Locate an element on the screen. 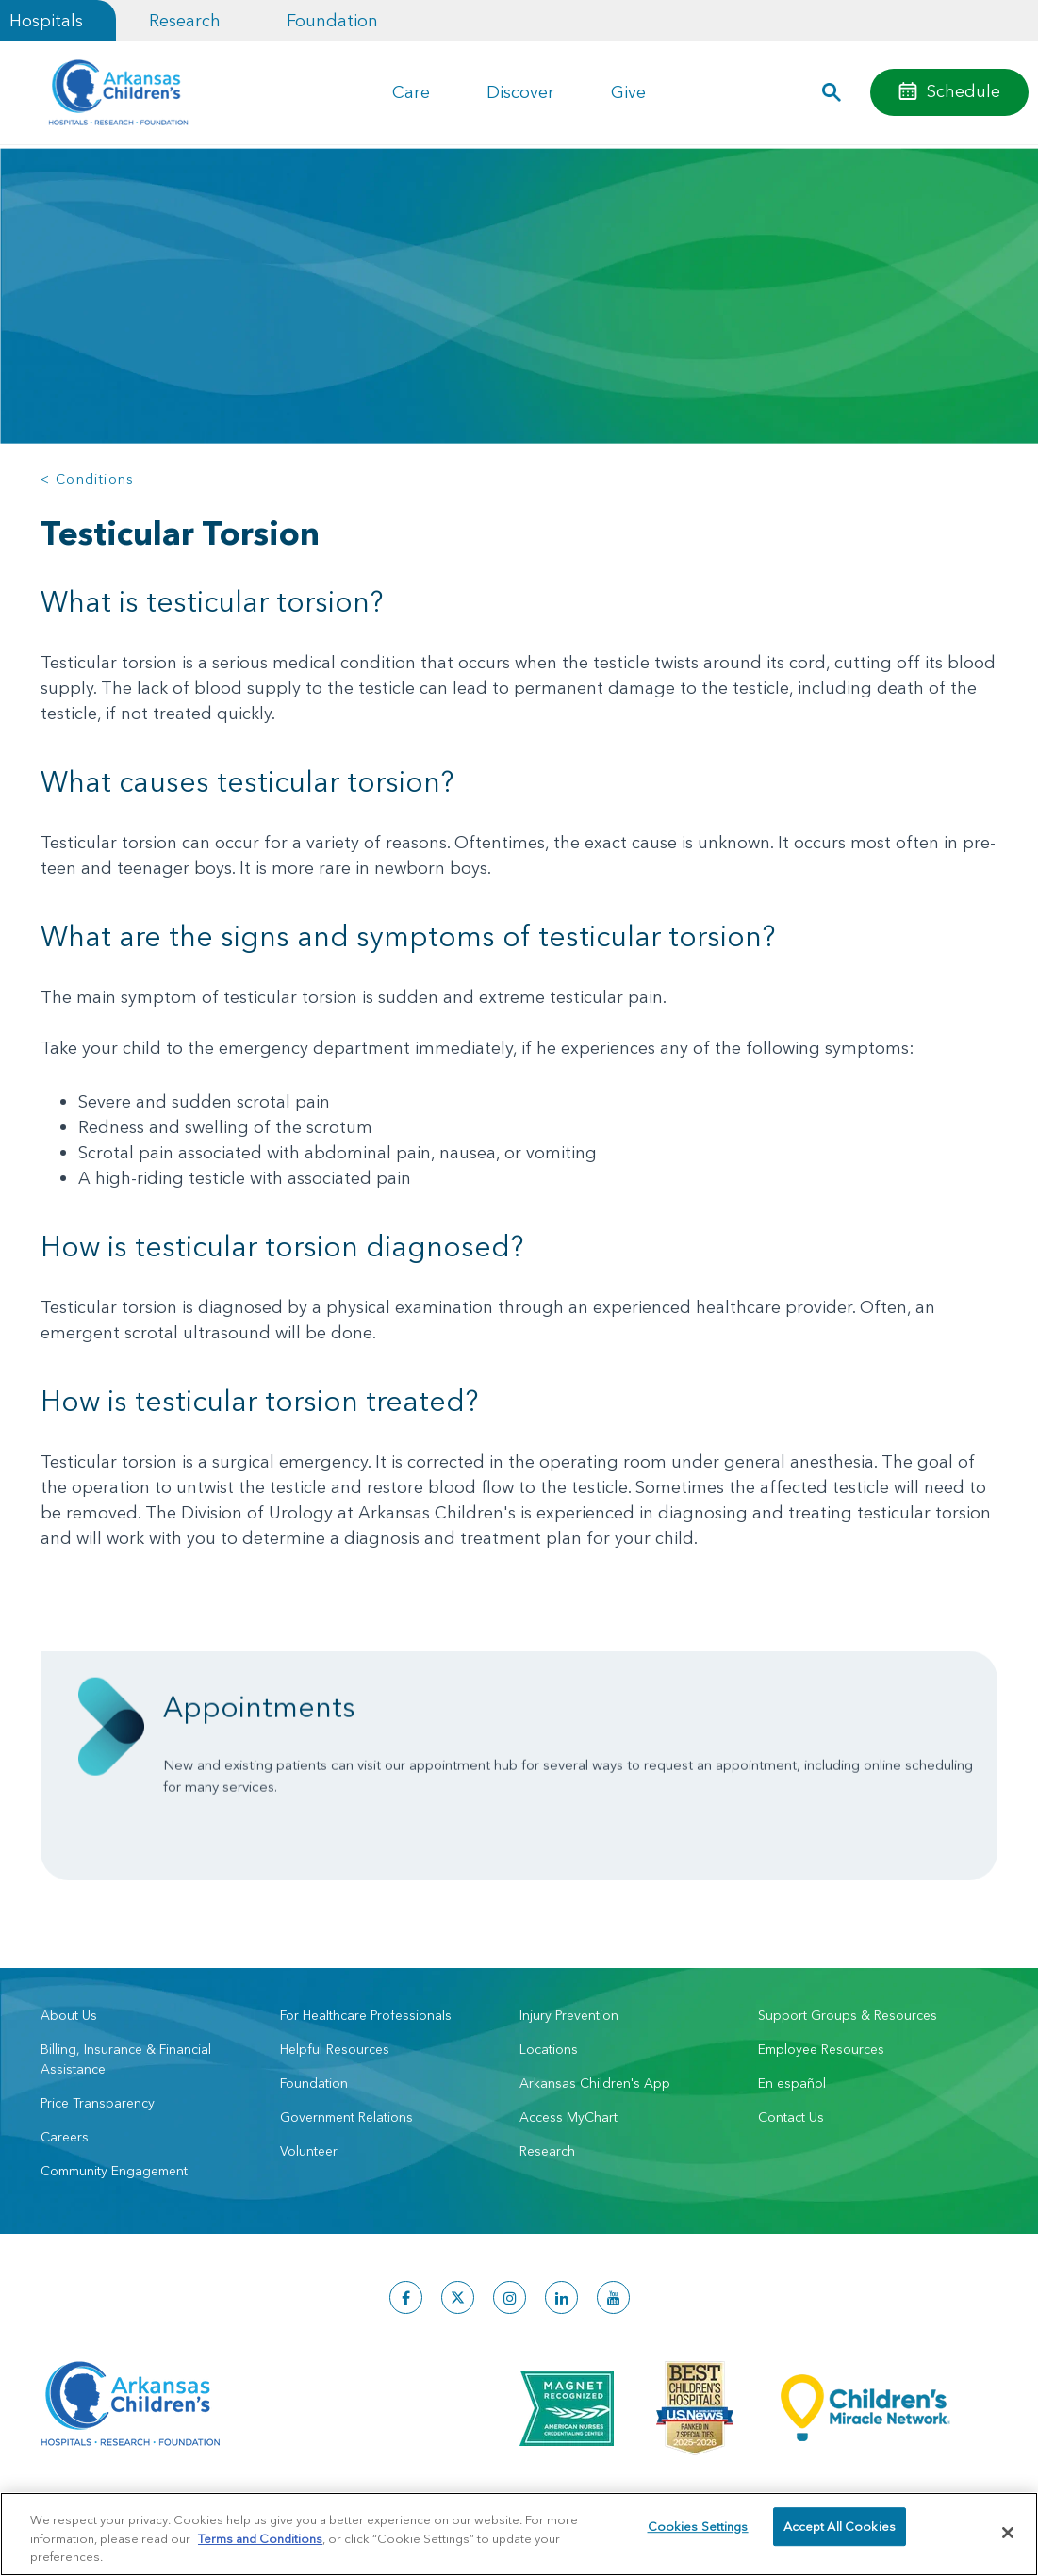 This screenshot has height=2576, width=1038. Community Engagement is located at coordinates (114, 2170).